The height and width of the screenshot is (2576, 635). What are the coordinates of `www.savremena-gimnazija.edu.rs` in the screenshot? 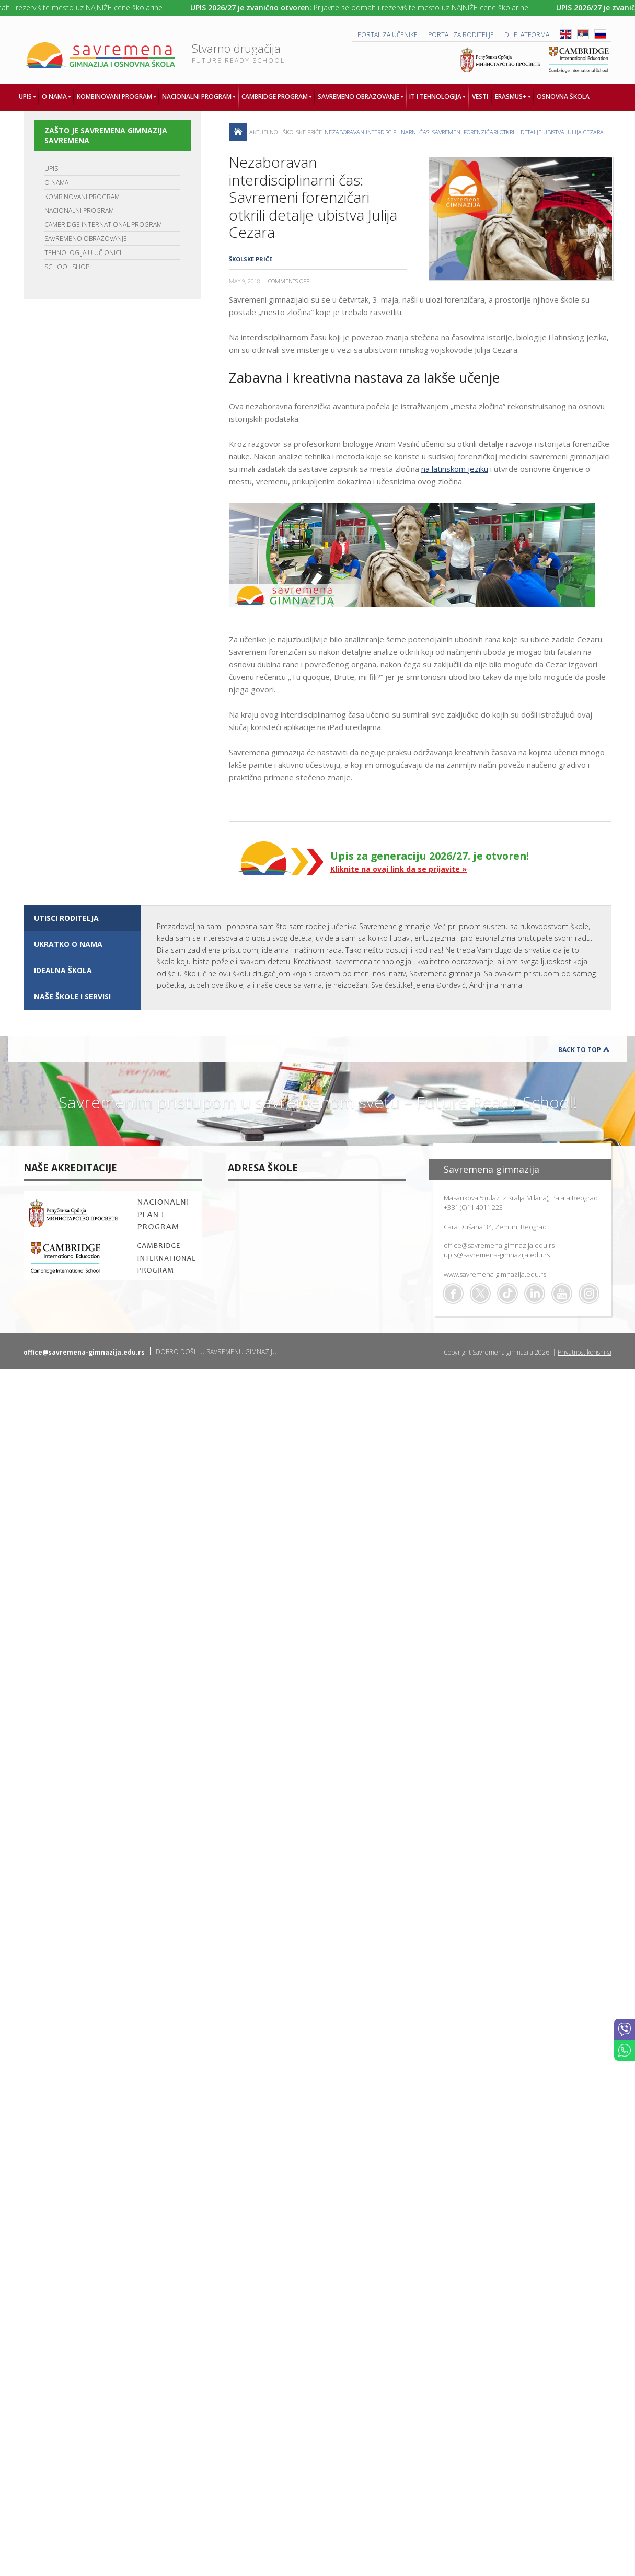 It's located at (495, 1274).